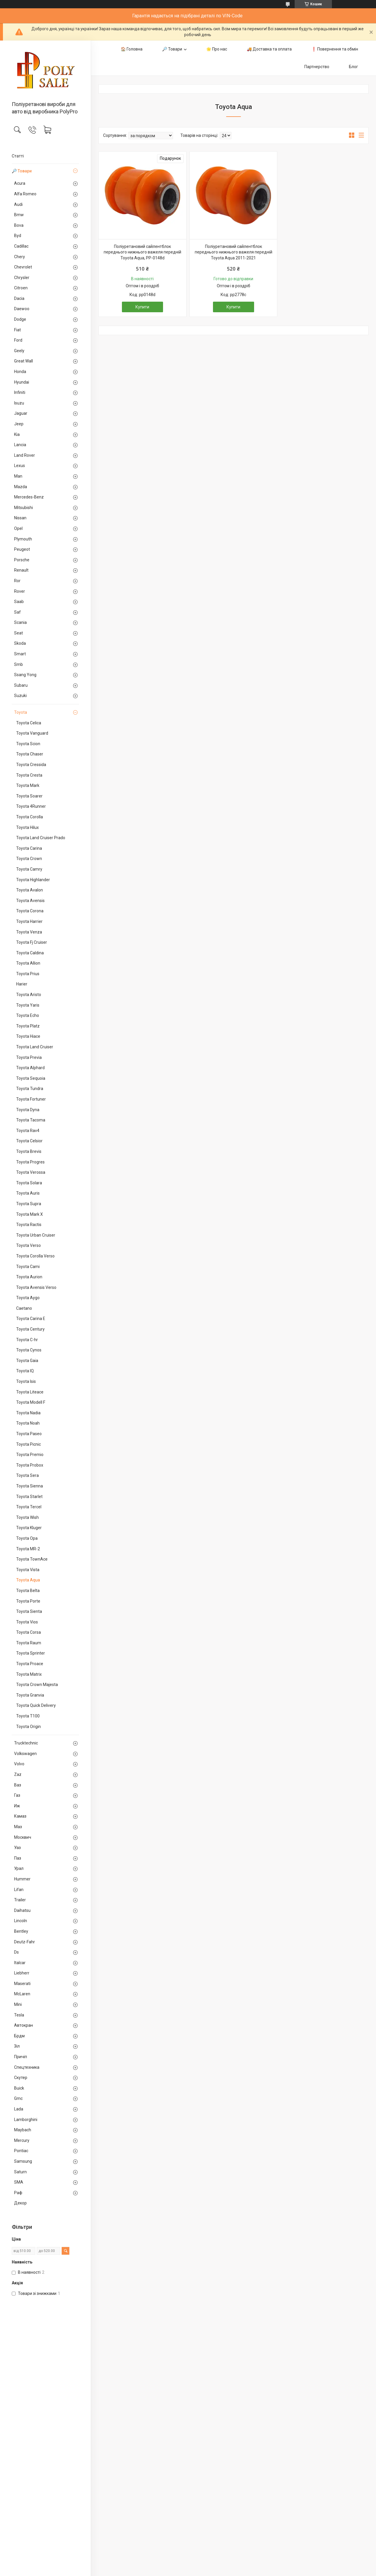  I want to click on Toyota Platz, so click(28, 1026).